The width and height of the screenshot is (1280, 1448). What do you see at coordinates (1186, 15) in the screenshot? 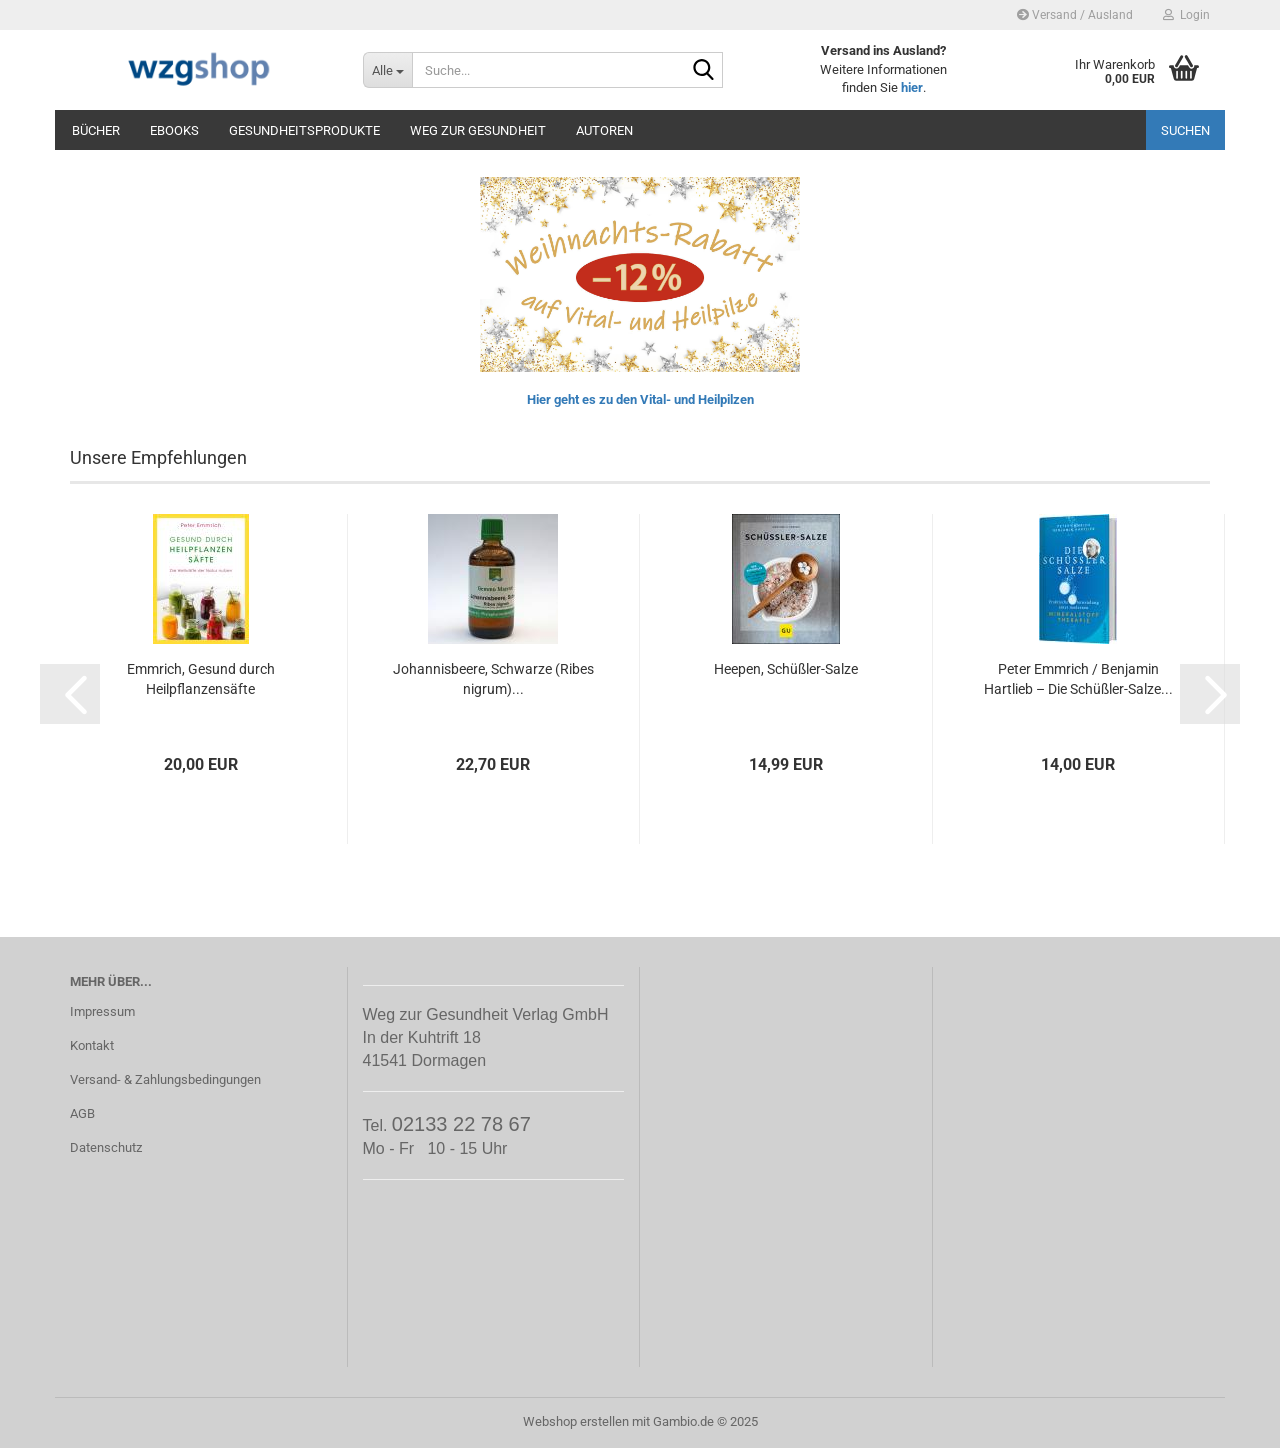
I see `Login [button]` at bounding box center [1186, 15].